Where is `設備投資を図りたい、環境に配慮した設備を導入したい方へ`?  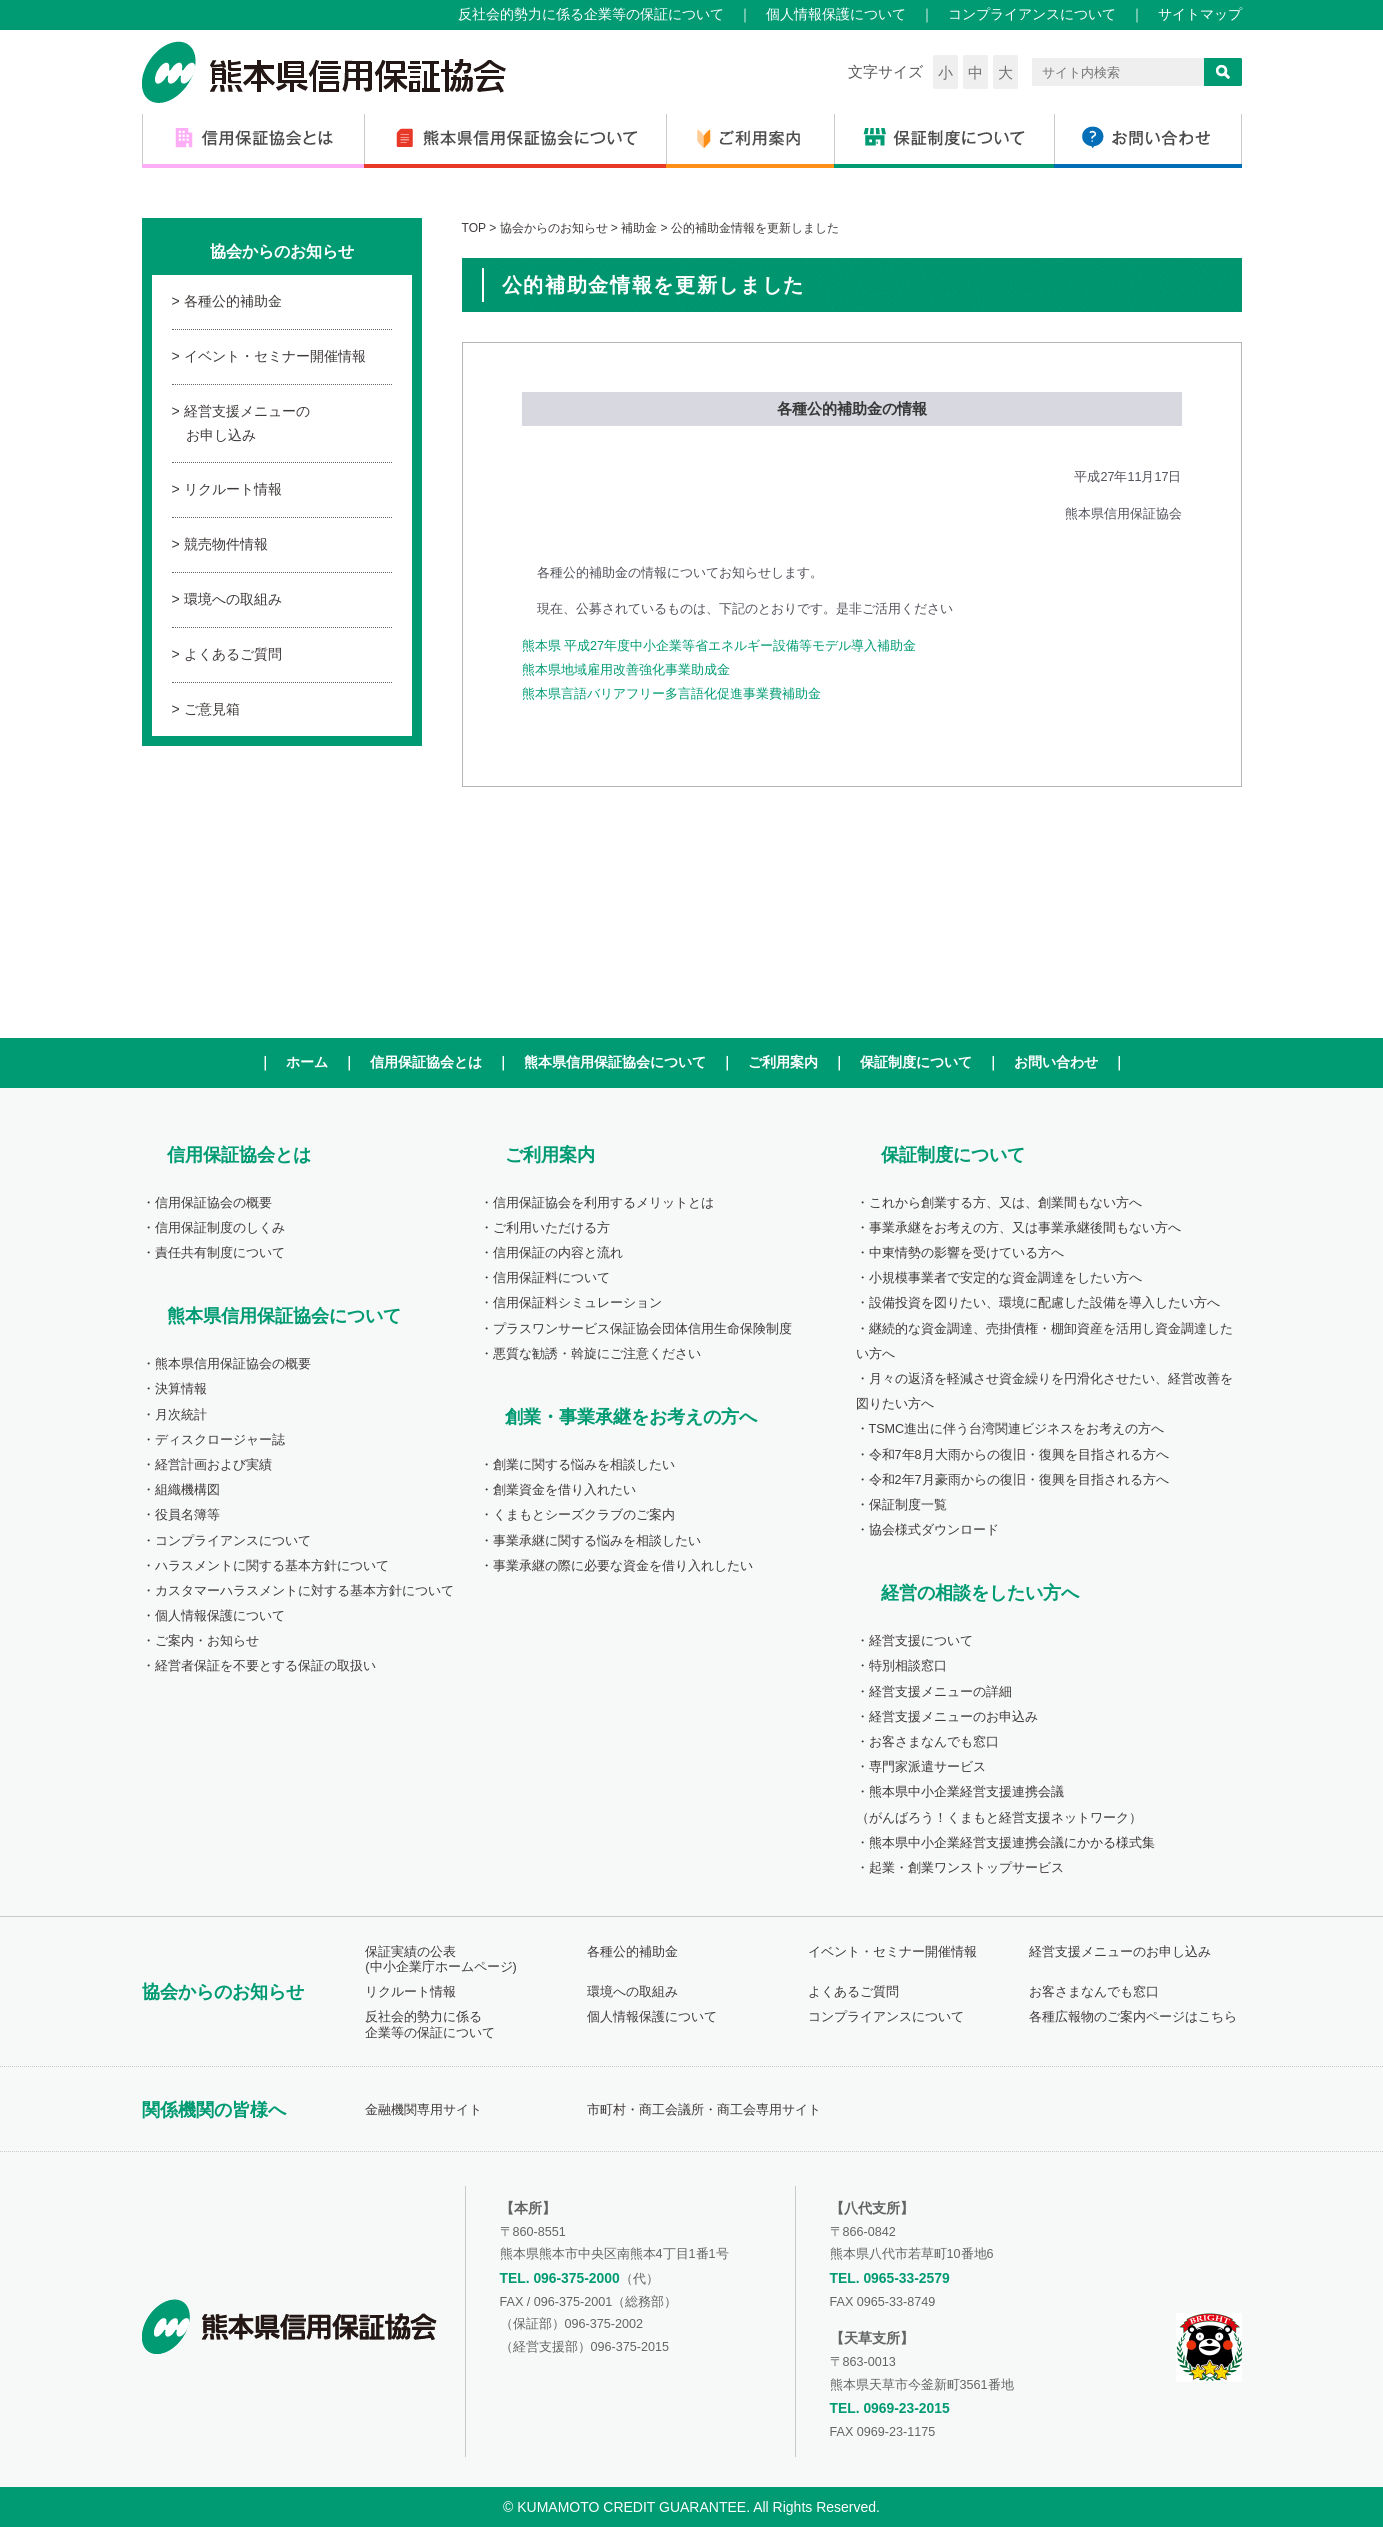 設備投資を図りたい、環境に配慮した設備を導入したい方へ is located at coordinates (1044, 1303).